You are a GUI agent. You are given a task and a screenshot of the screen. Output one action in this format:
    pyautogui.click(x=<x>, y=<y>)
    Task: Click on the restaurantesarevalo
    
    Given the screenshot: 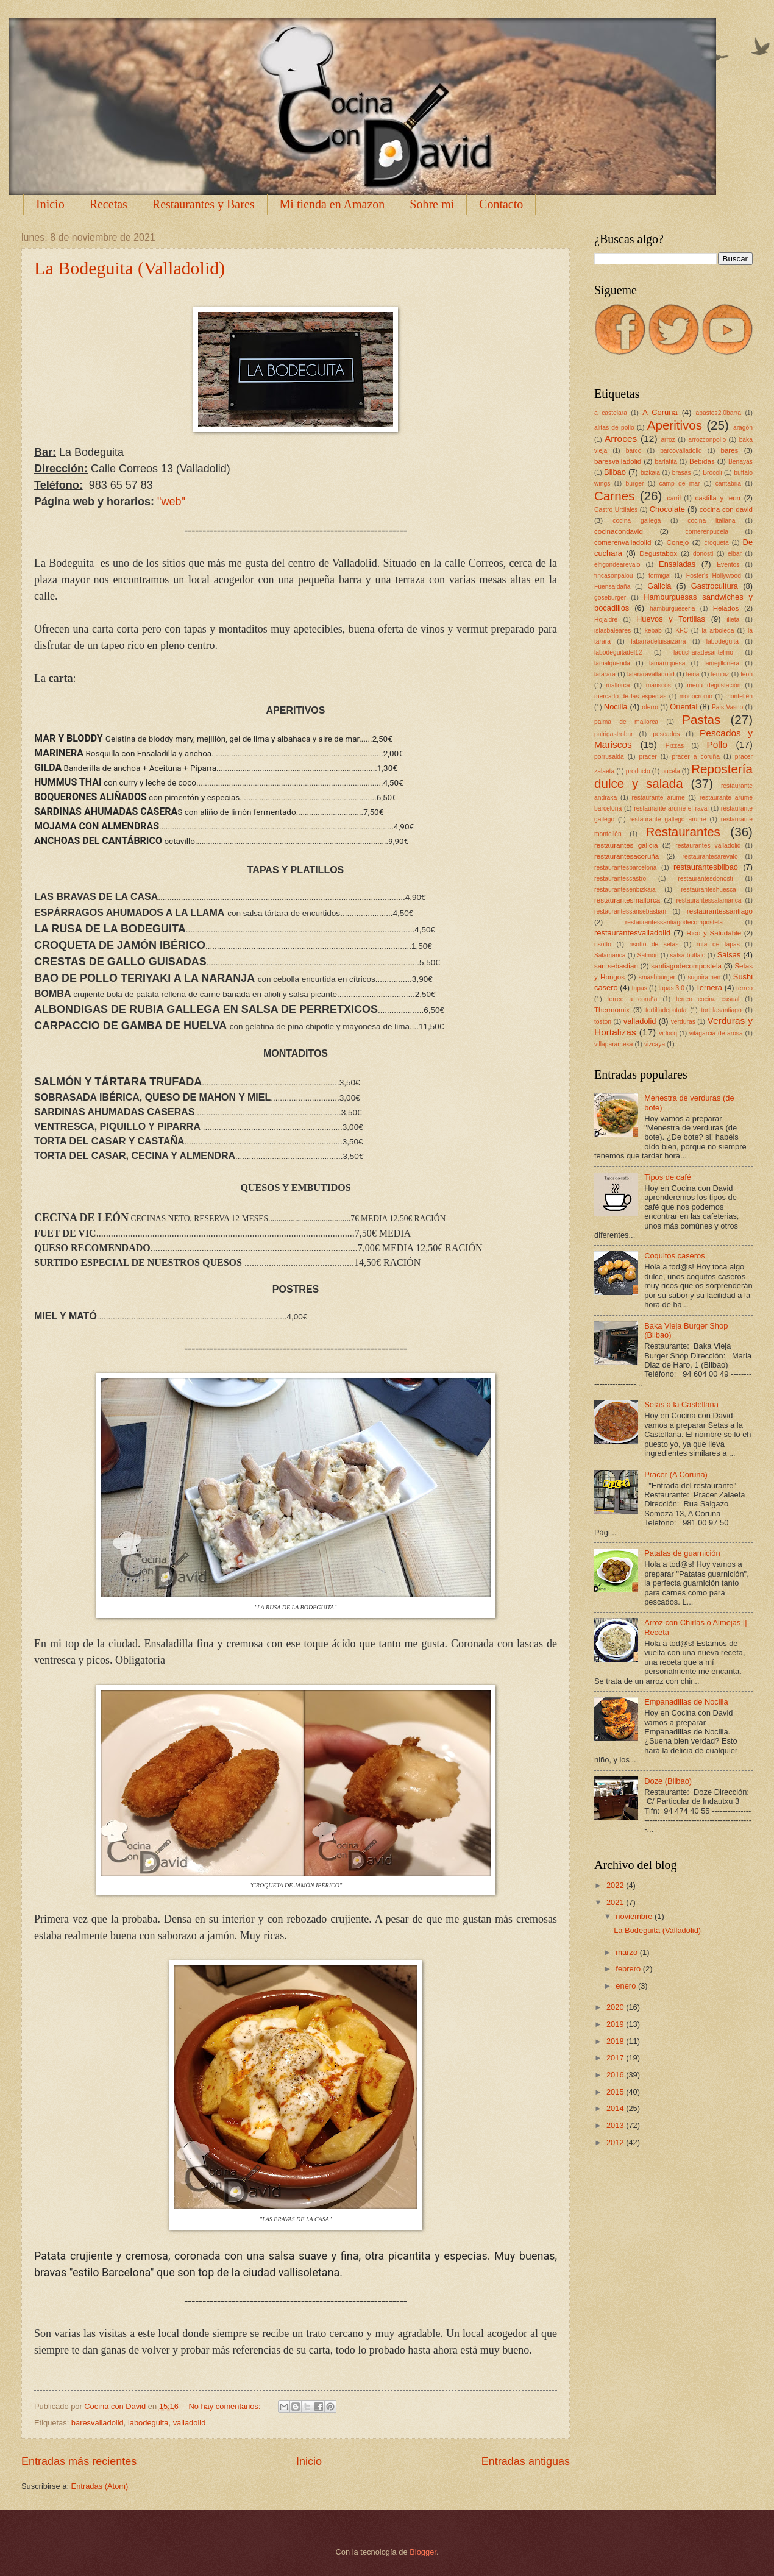 What is the action you would take?
    pyautogui.click(x=710, y=856)
    